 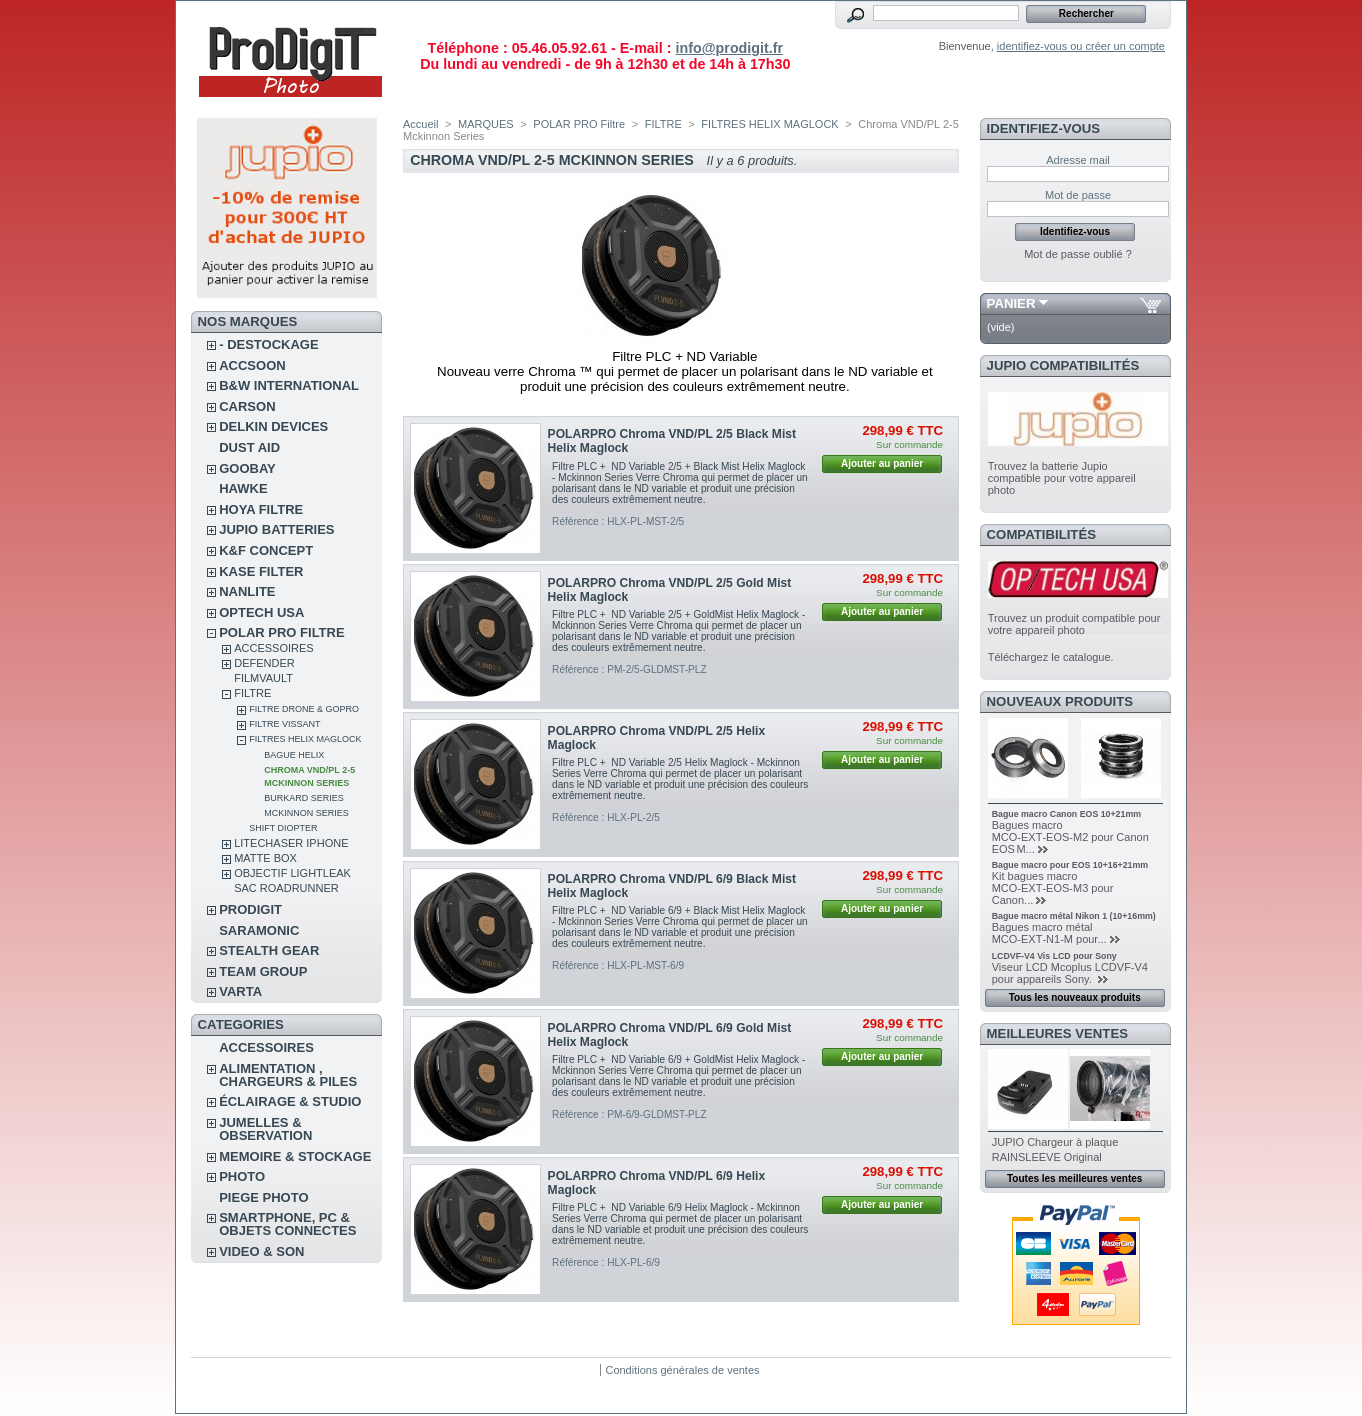 I want to click on Bague macro Canon EOS 10+21mm, so click(x=1066, y=814).